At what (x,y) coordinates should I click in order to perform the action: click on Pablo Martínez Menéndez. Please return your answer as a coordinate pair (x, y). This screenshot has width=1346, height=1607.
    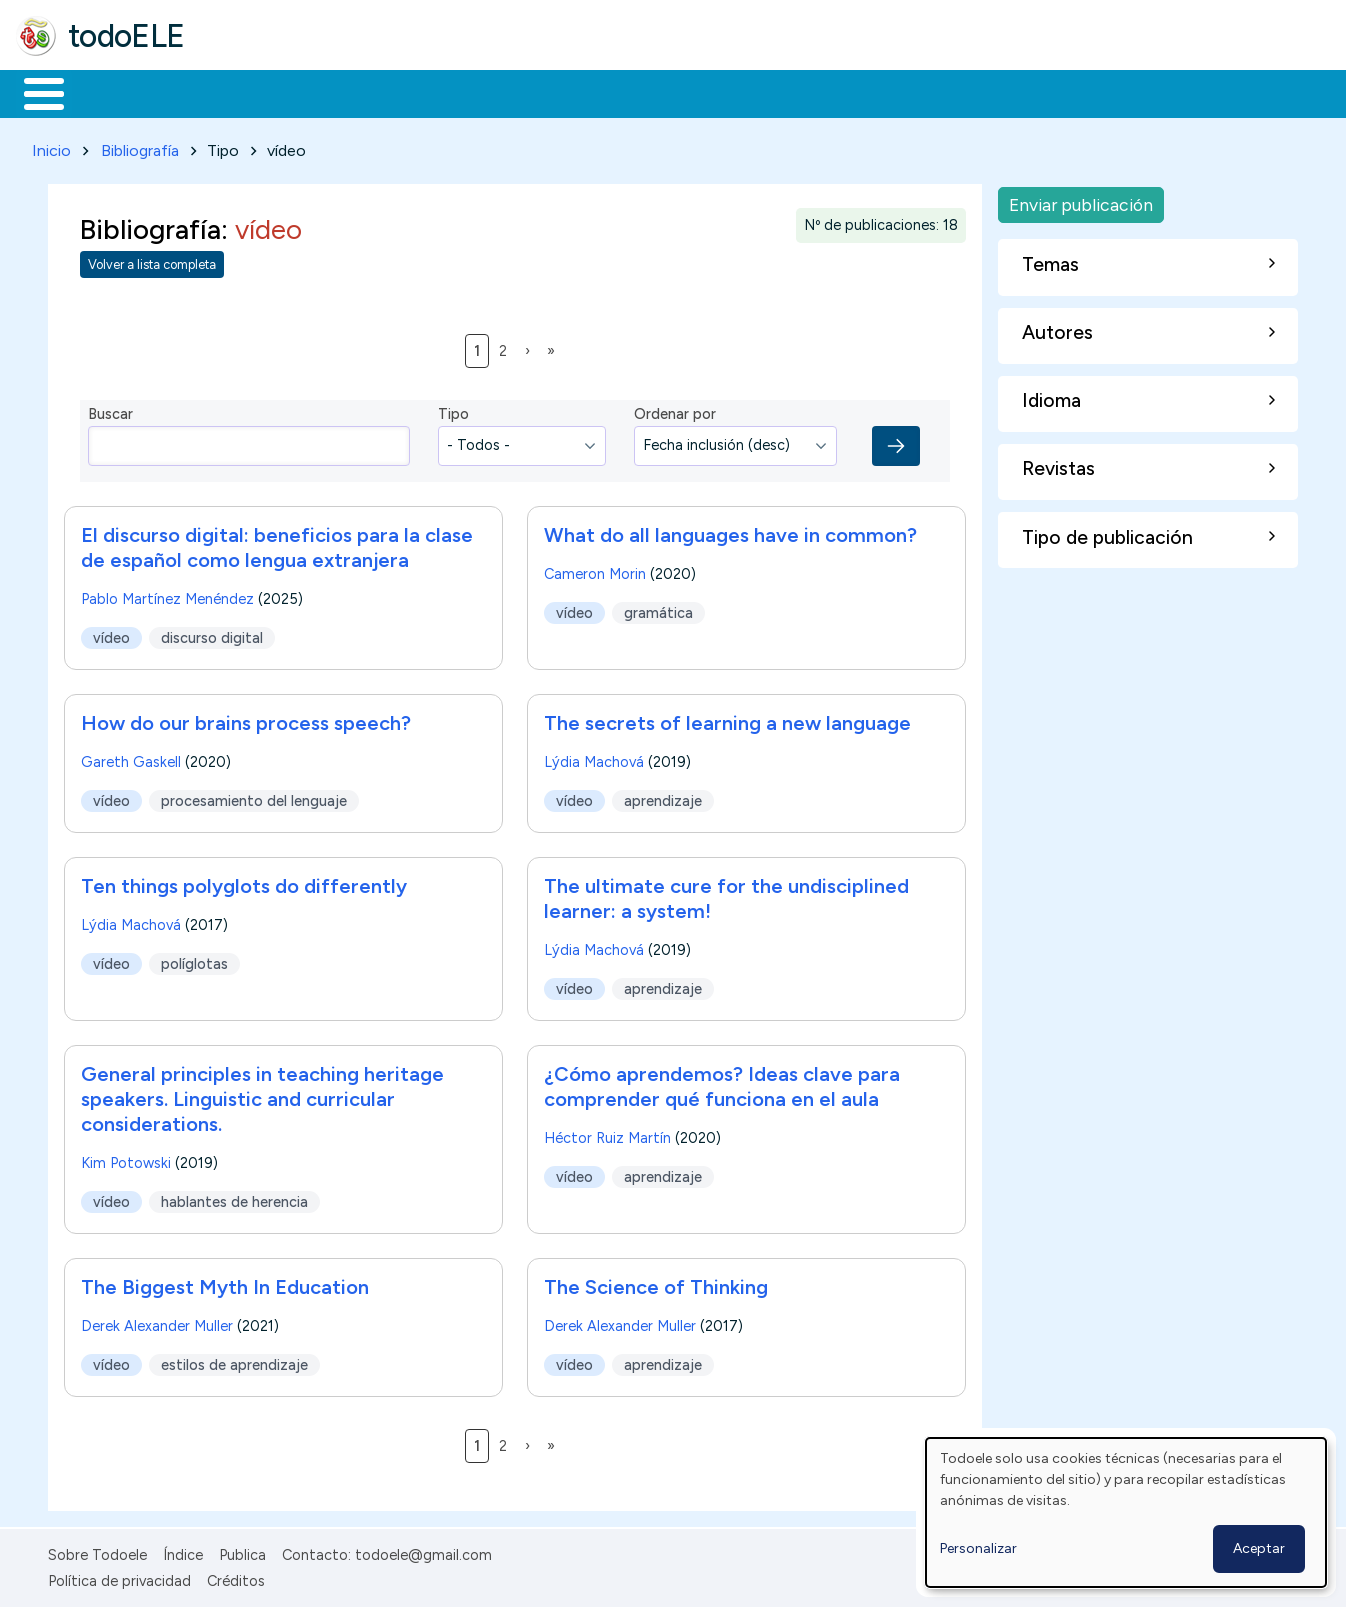
    Looking at the image, I should click on (167, 595).